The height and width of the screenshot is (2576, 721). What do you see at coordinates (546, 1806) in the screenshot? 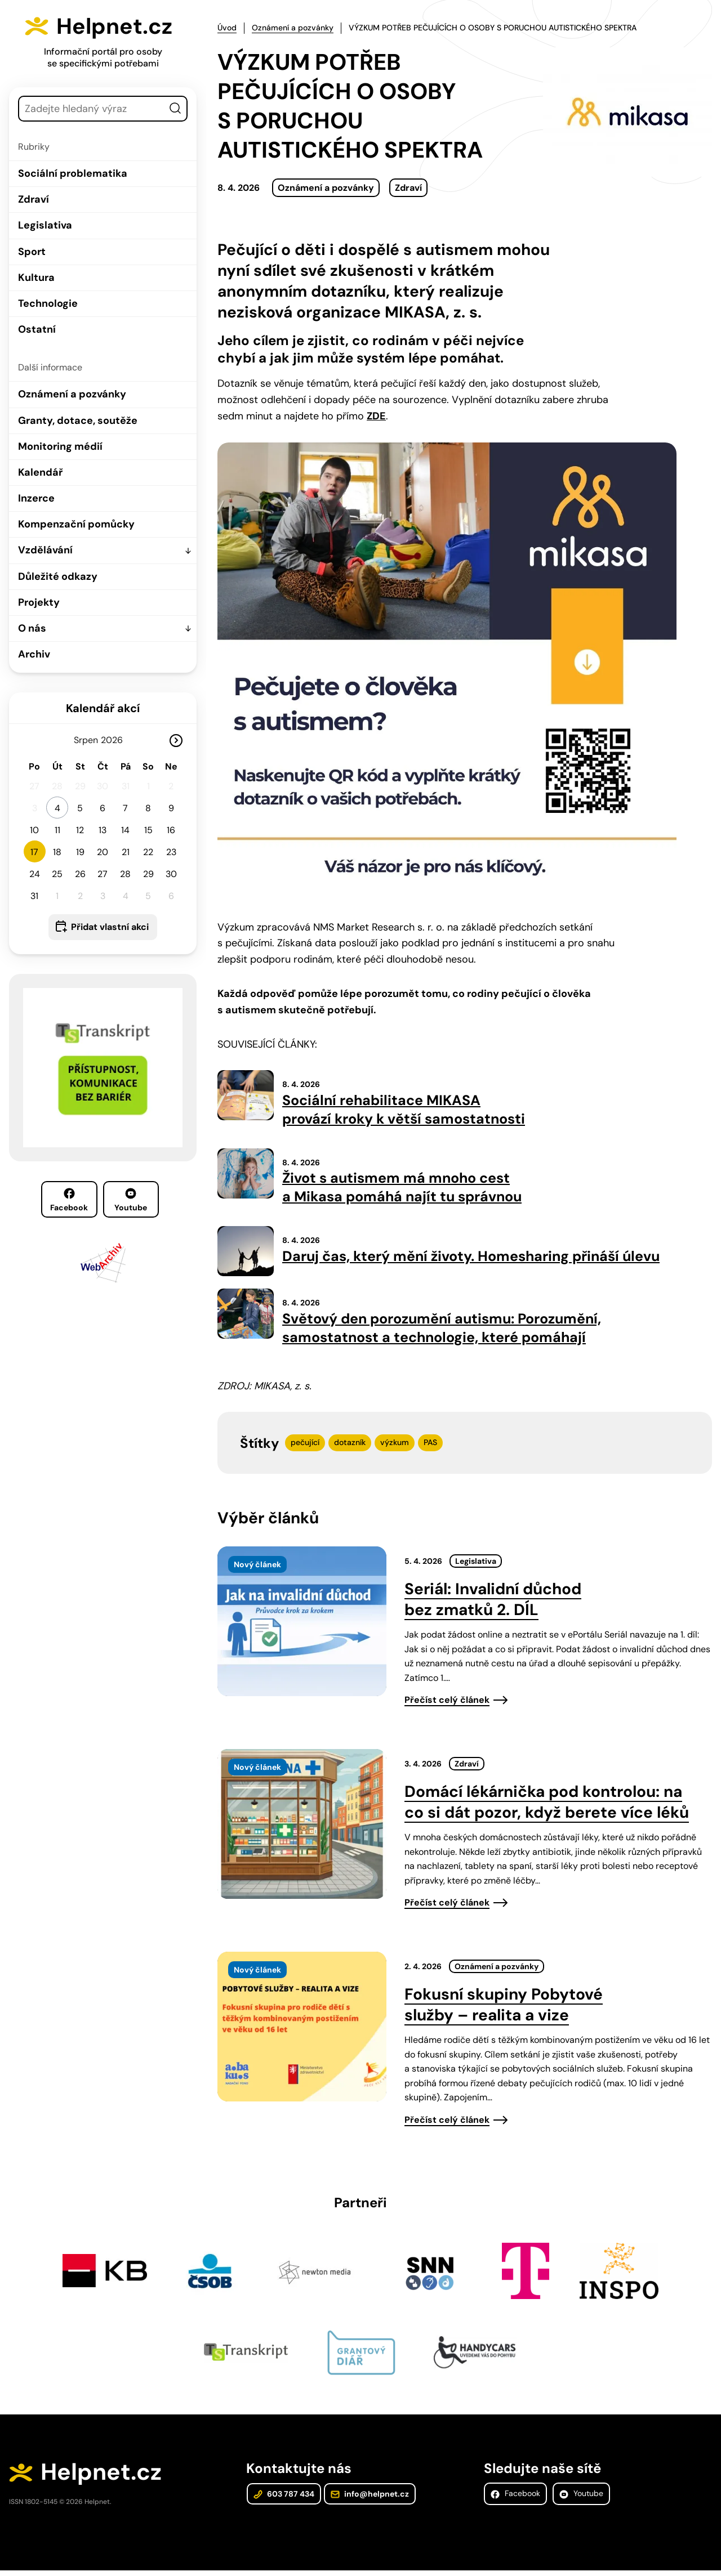
I see `Domácí lékárnička pod kontrolou: na co si dát pozor, když berete více léků` at bounding box center [546, 1806].